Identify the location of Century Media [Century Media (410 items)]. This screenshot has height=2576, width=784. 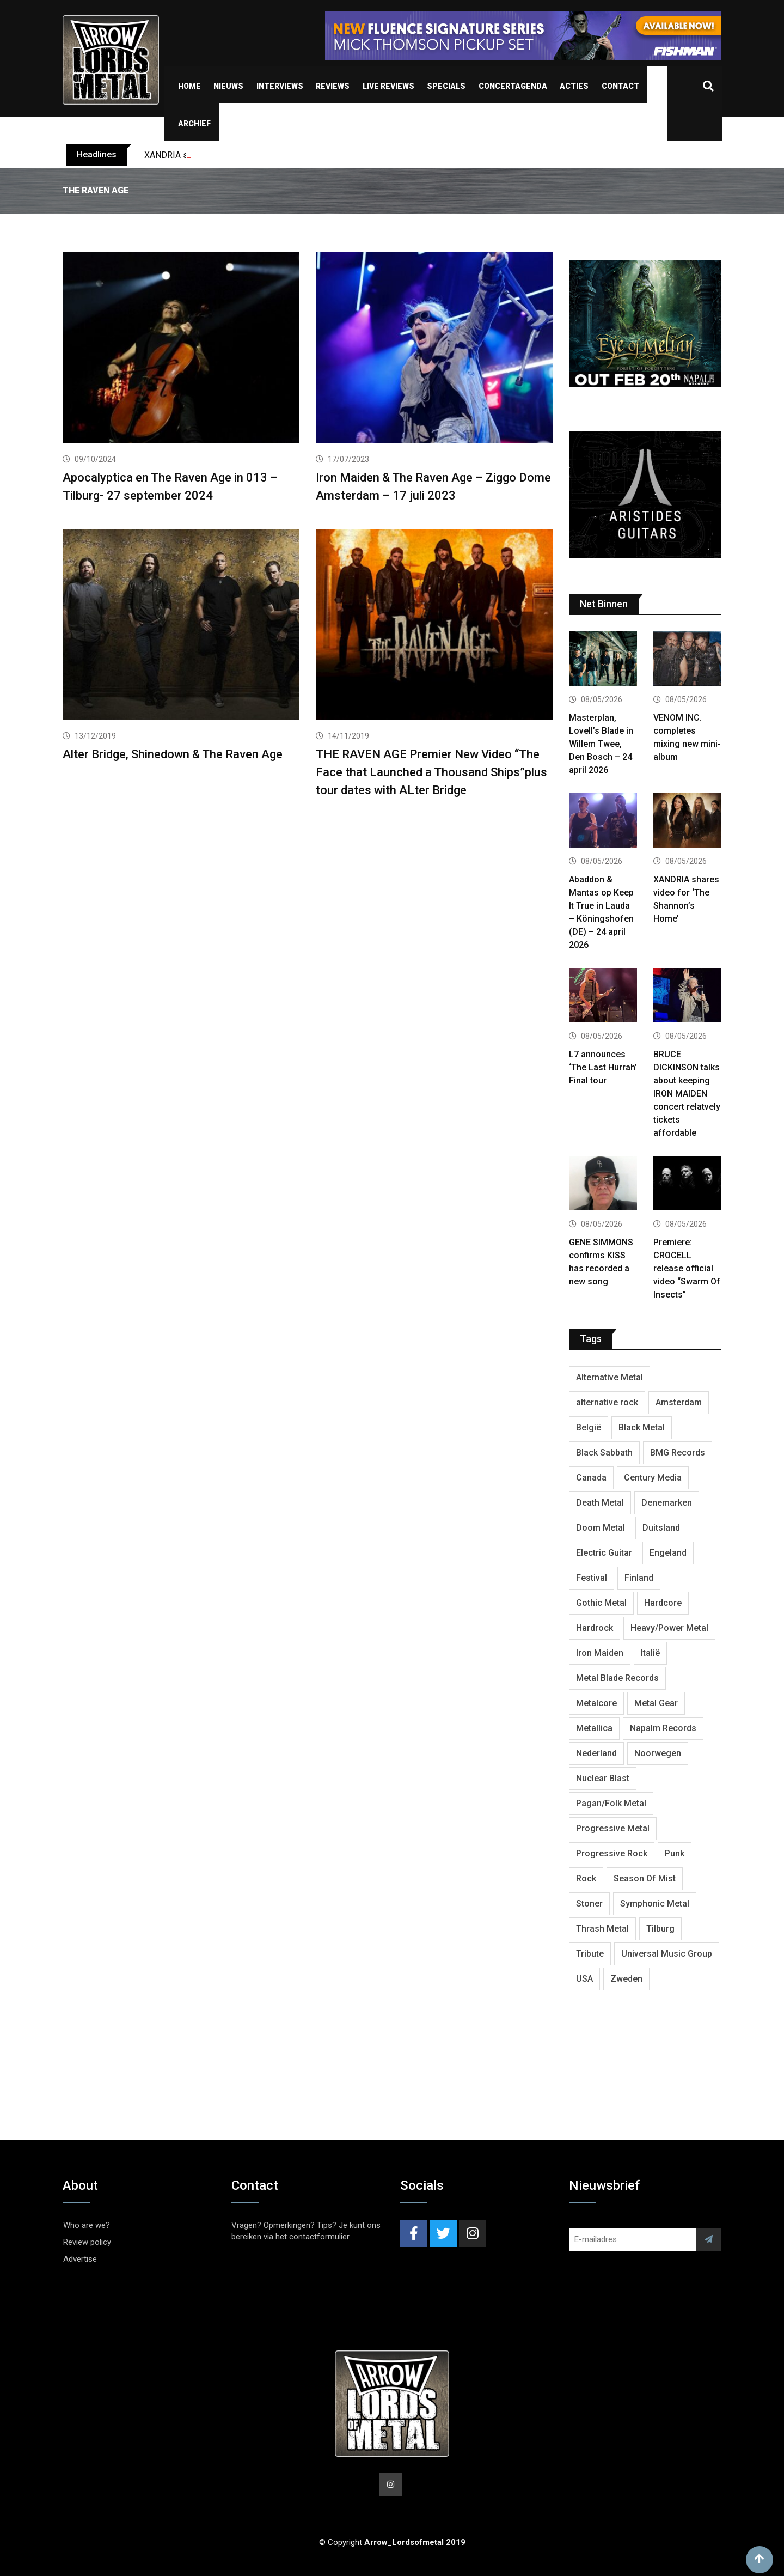
(653, 1477).